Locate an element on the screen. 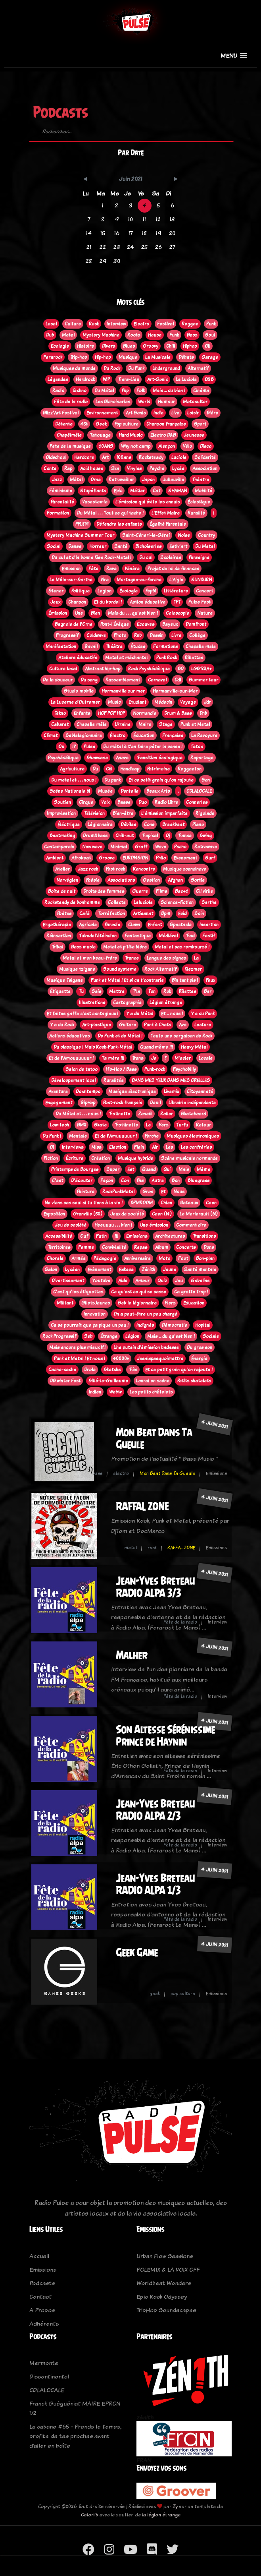  Environnement is located at coordinates (102, 413).